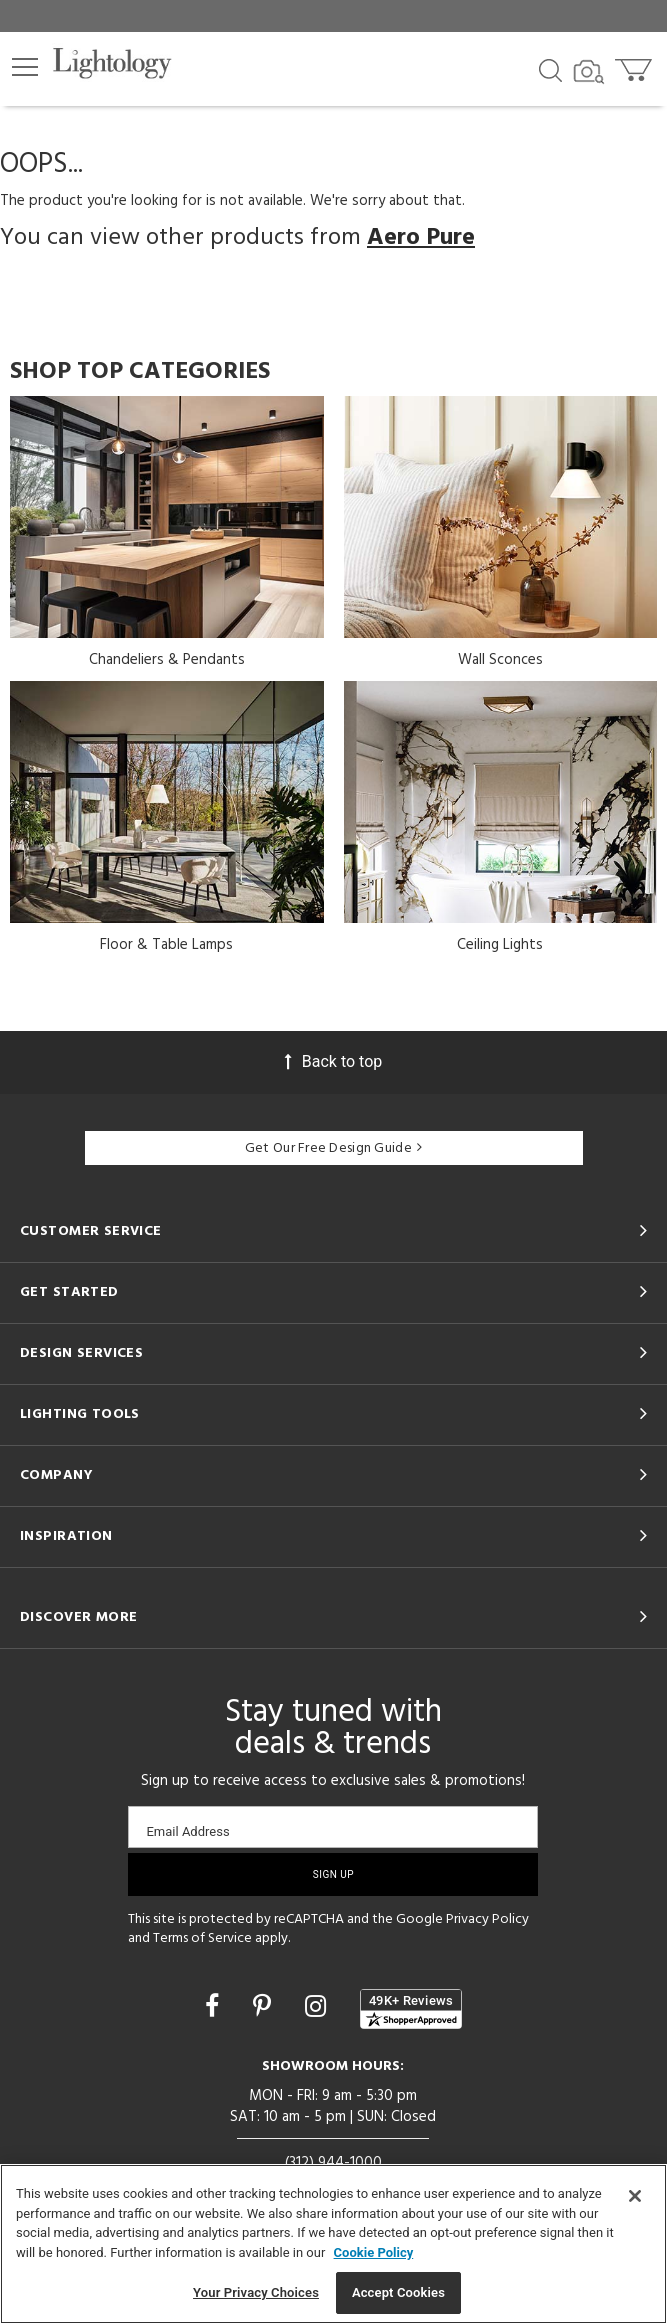 The image size is (667, 2324). Describe the element at coordinates (635, 2196) in the screenshot. I see `[Close]` at that location.